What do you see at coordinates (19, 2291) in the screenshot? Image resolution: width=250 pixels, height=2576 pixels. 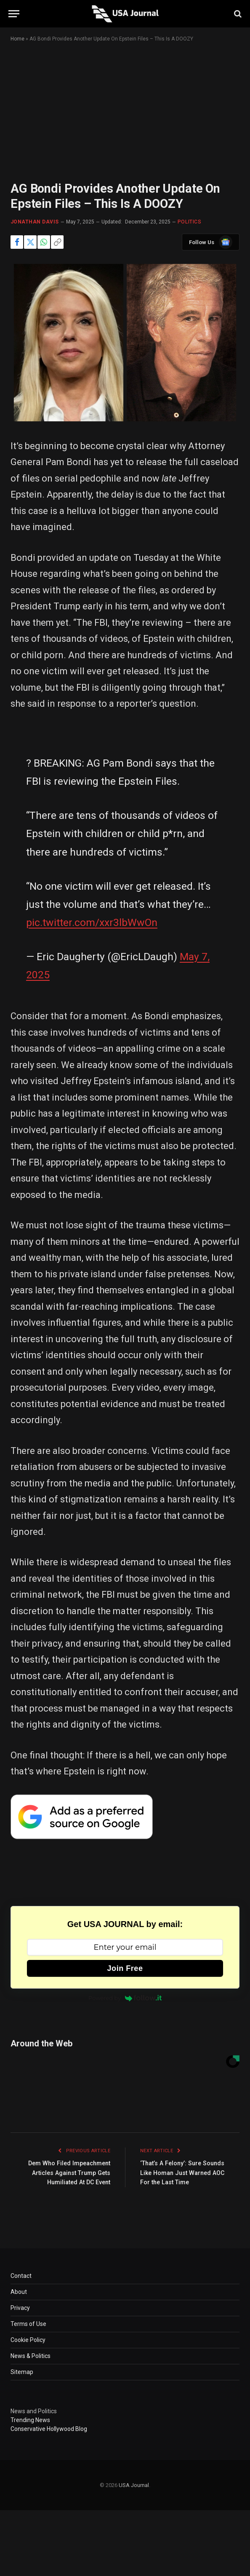 I see `About` at bounding box center [19, 2291].